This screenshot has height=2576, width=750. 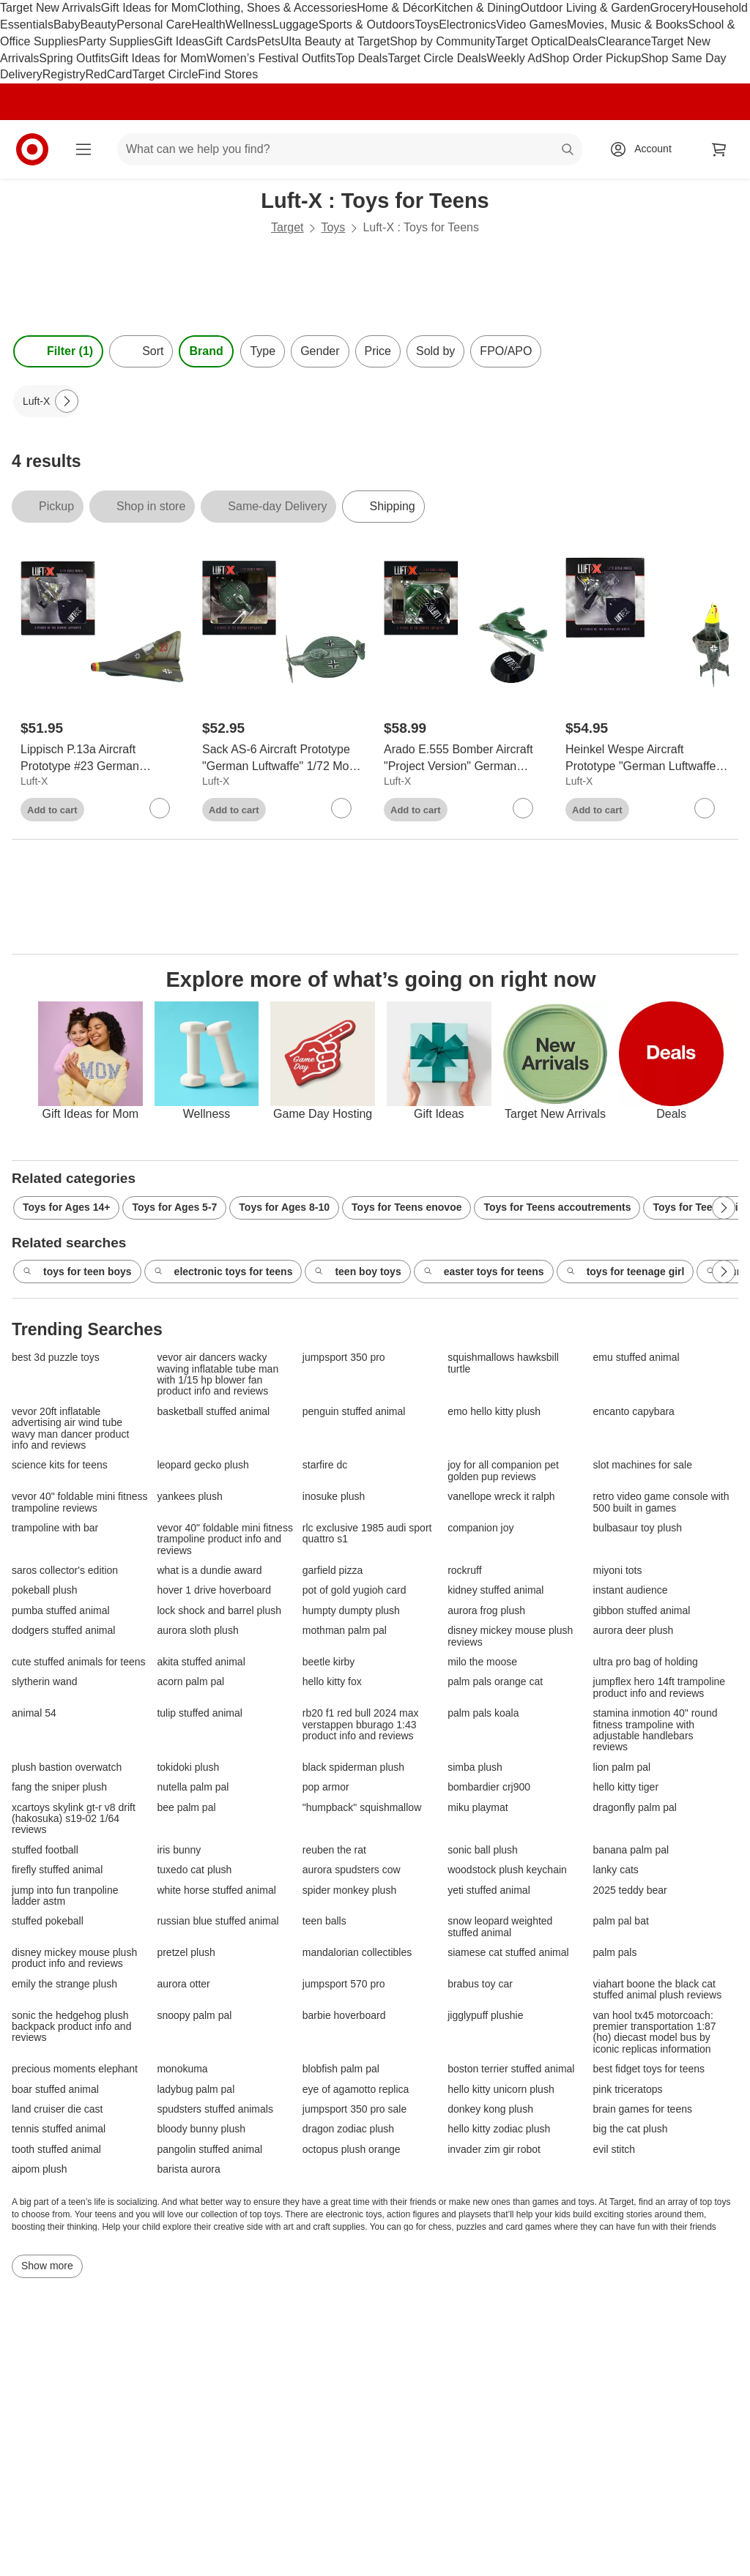 I want to click on penguin stuffed animal, so click(x=354, y=1411).